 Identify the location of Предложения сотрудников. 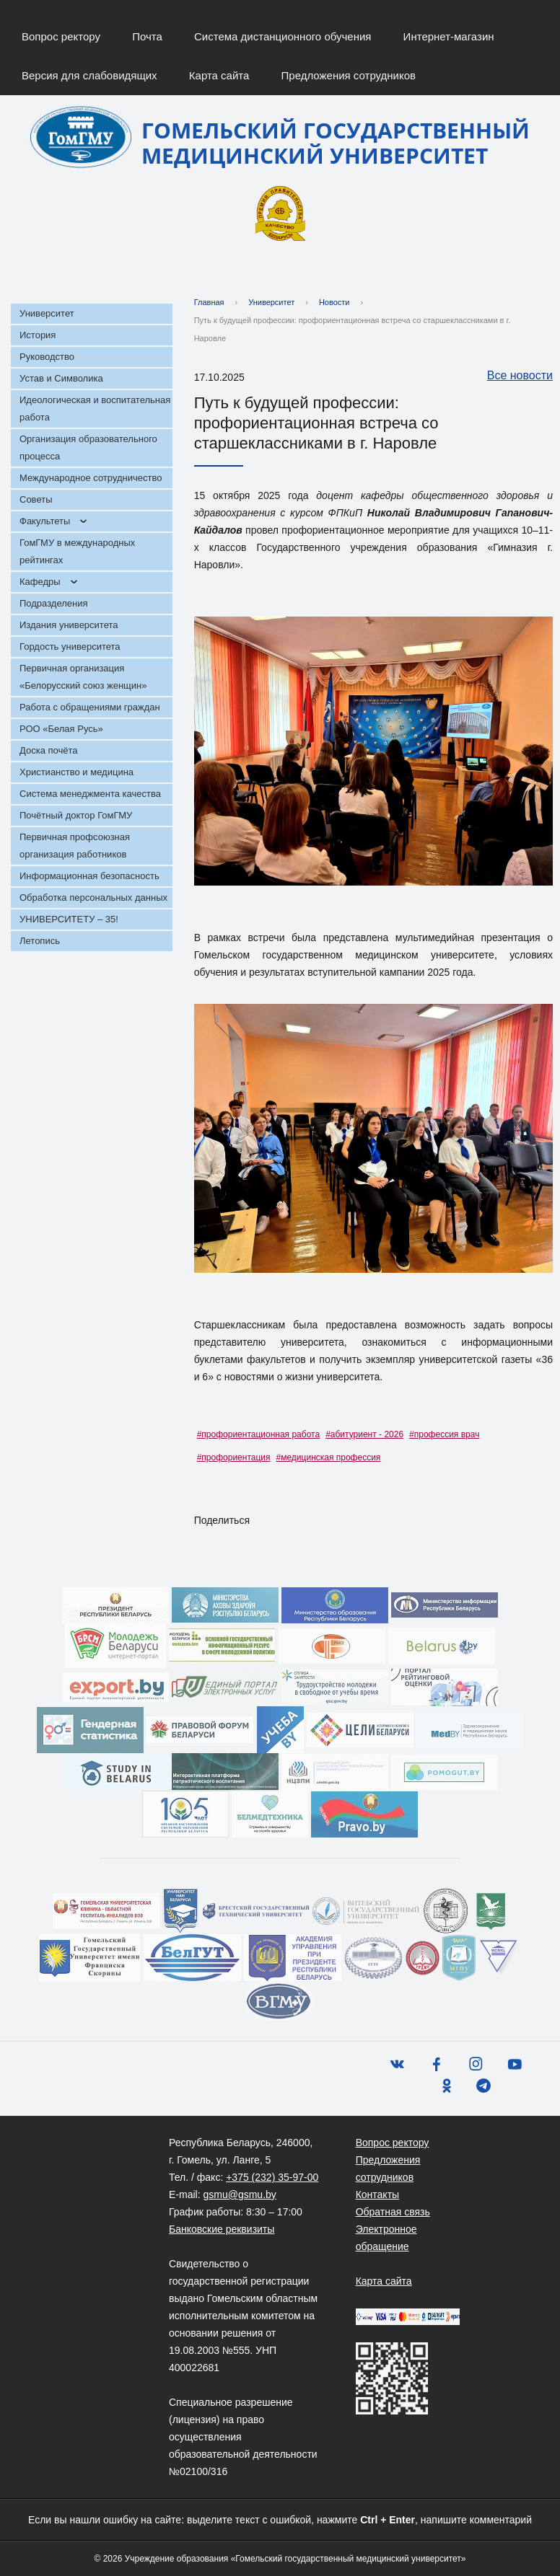
(348, 75).